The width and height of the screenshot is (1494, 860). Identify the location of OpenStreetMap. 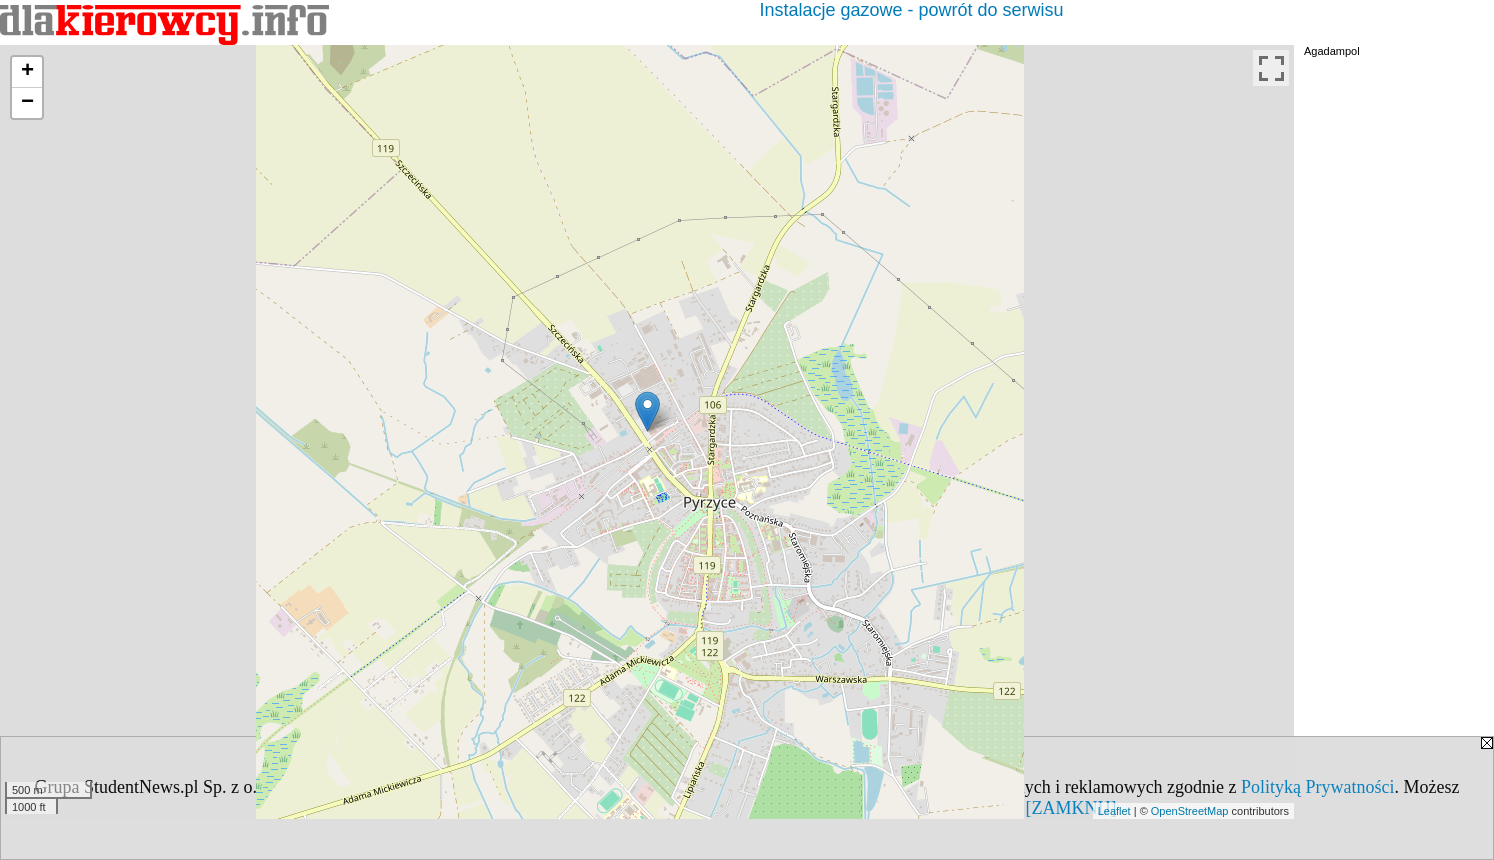
(1190, 811).